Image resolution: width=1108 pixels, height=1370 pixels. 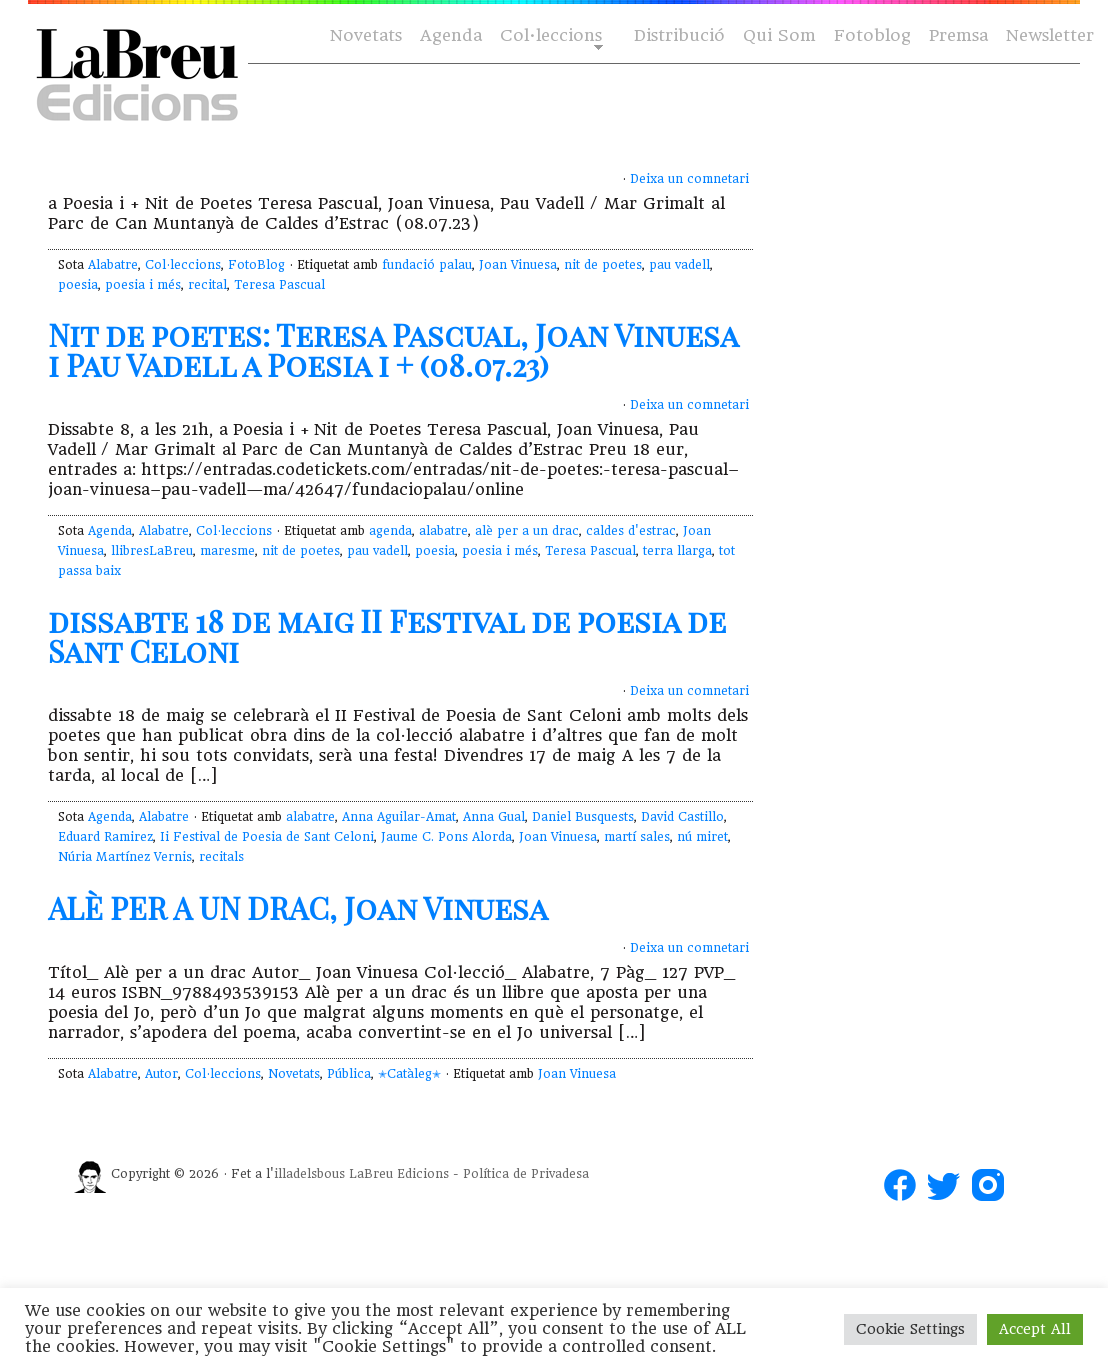 I want to click on Política de Privadesa, so click(x=526, y=1174).